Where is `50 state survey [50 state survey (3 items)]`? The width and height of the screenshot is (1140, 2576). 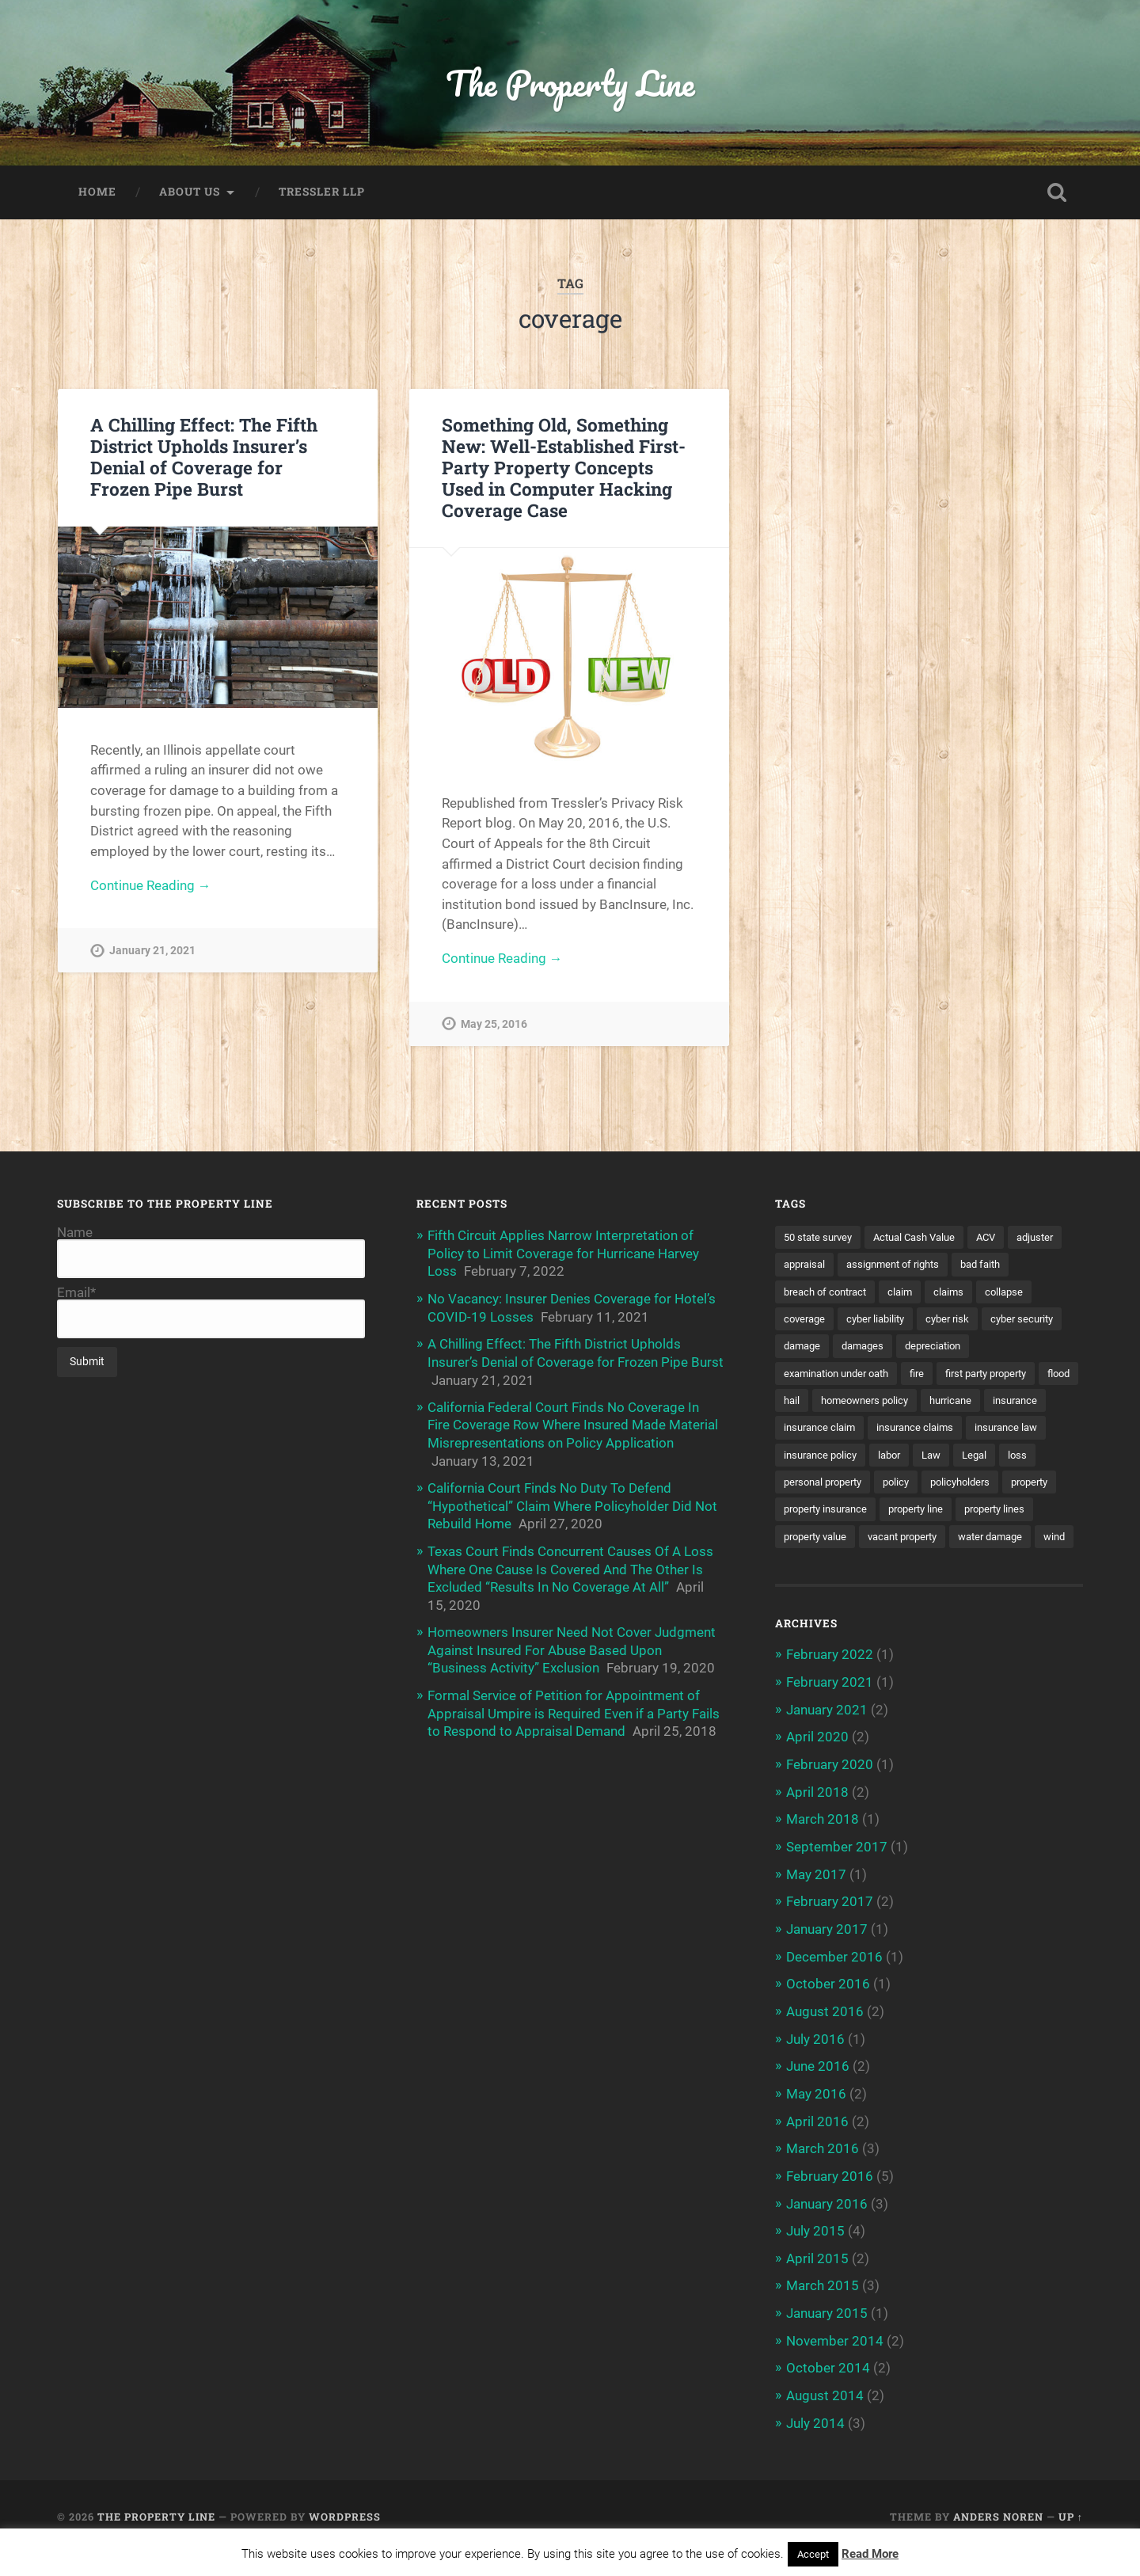
50 state survey [50 state survey (3 items)] is located at coordinates (821, 1238).